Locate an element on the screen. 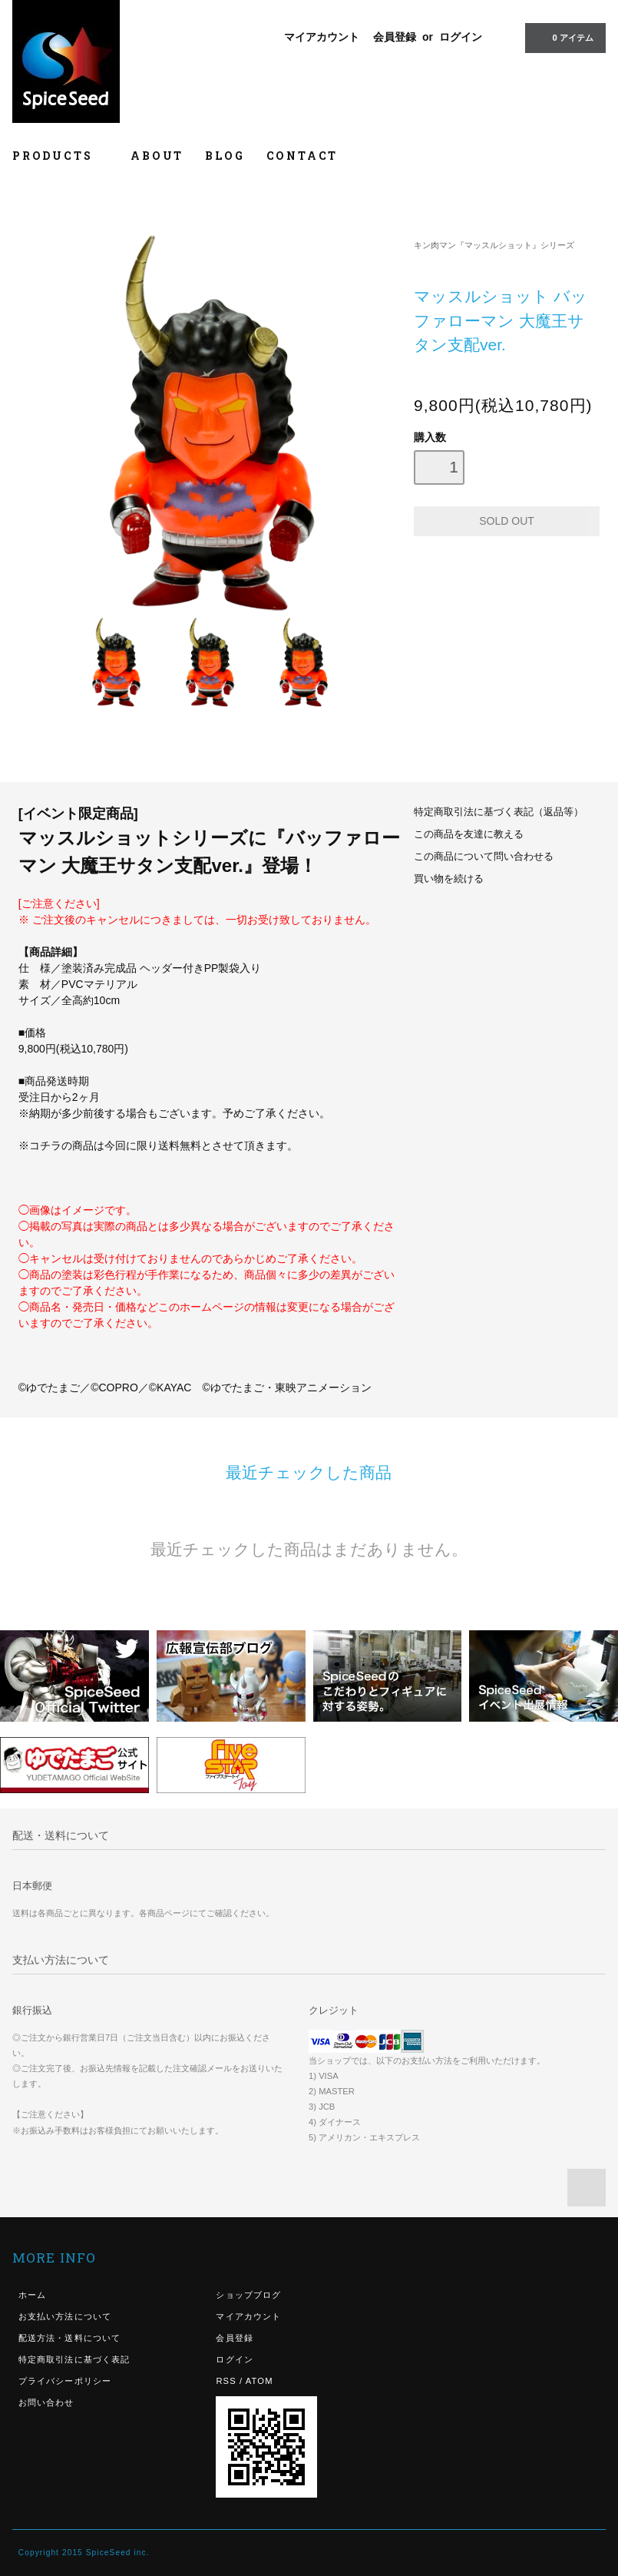  プライバシーポリシー is located at coordinates (64, 2380).